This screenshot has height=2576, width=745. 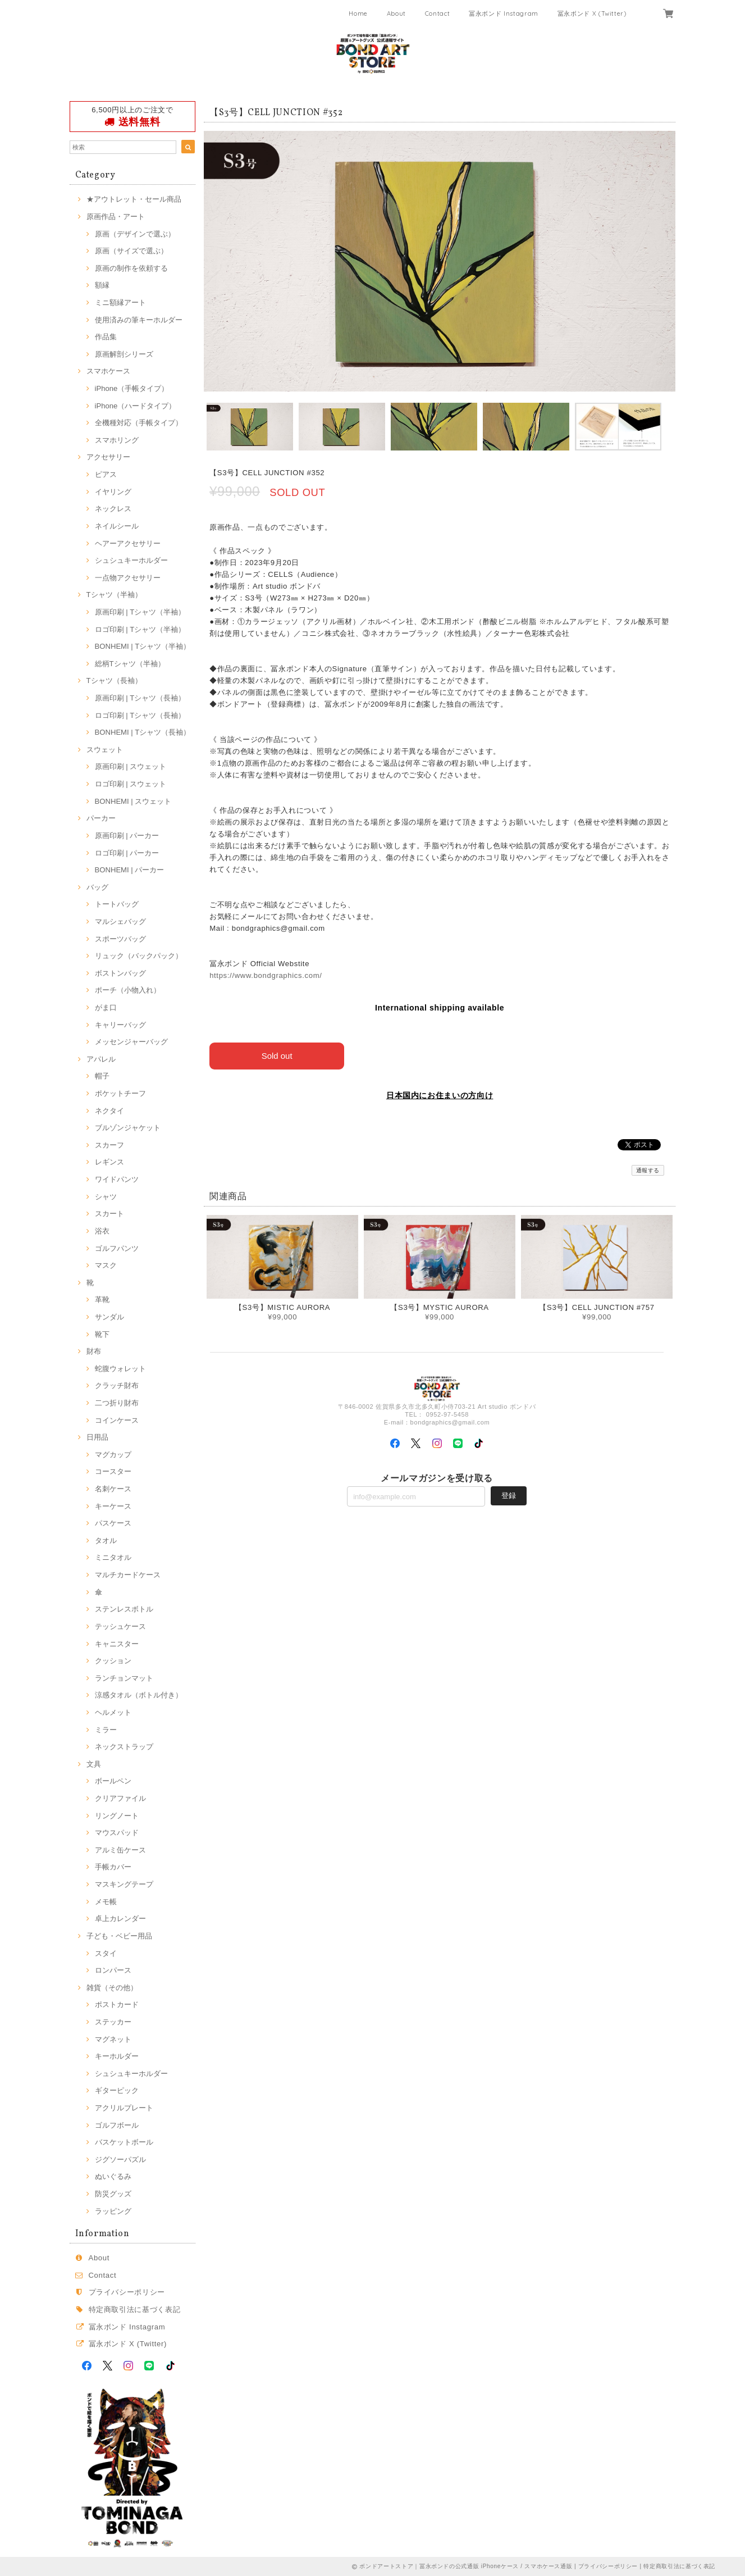 I want to click on ゴルフパンツ, so click(x=117, y=1248).